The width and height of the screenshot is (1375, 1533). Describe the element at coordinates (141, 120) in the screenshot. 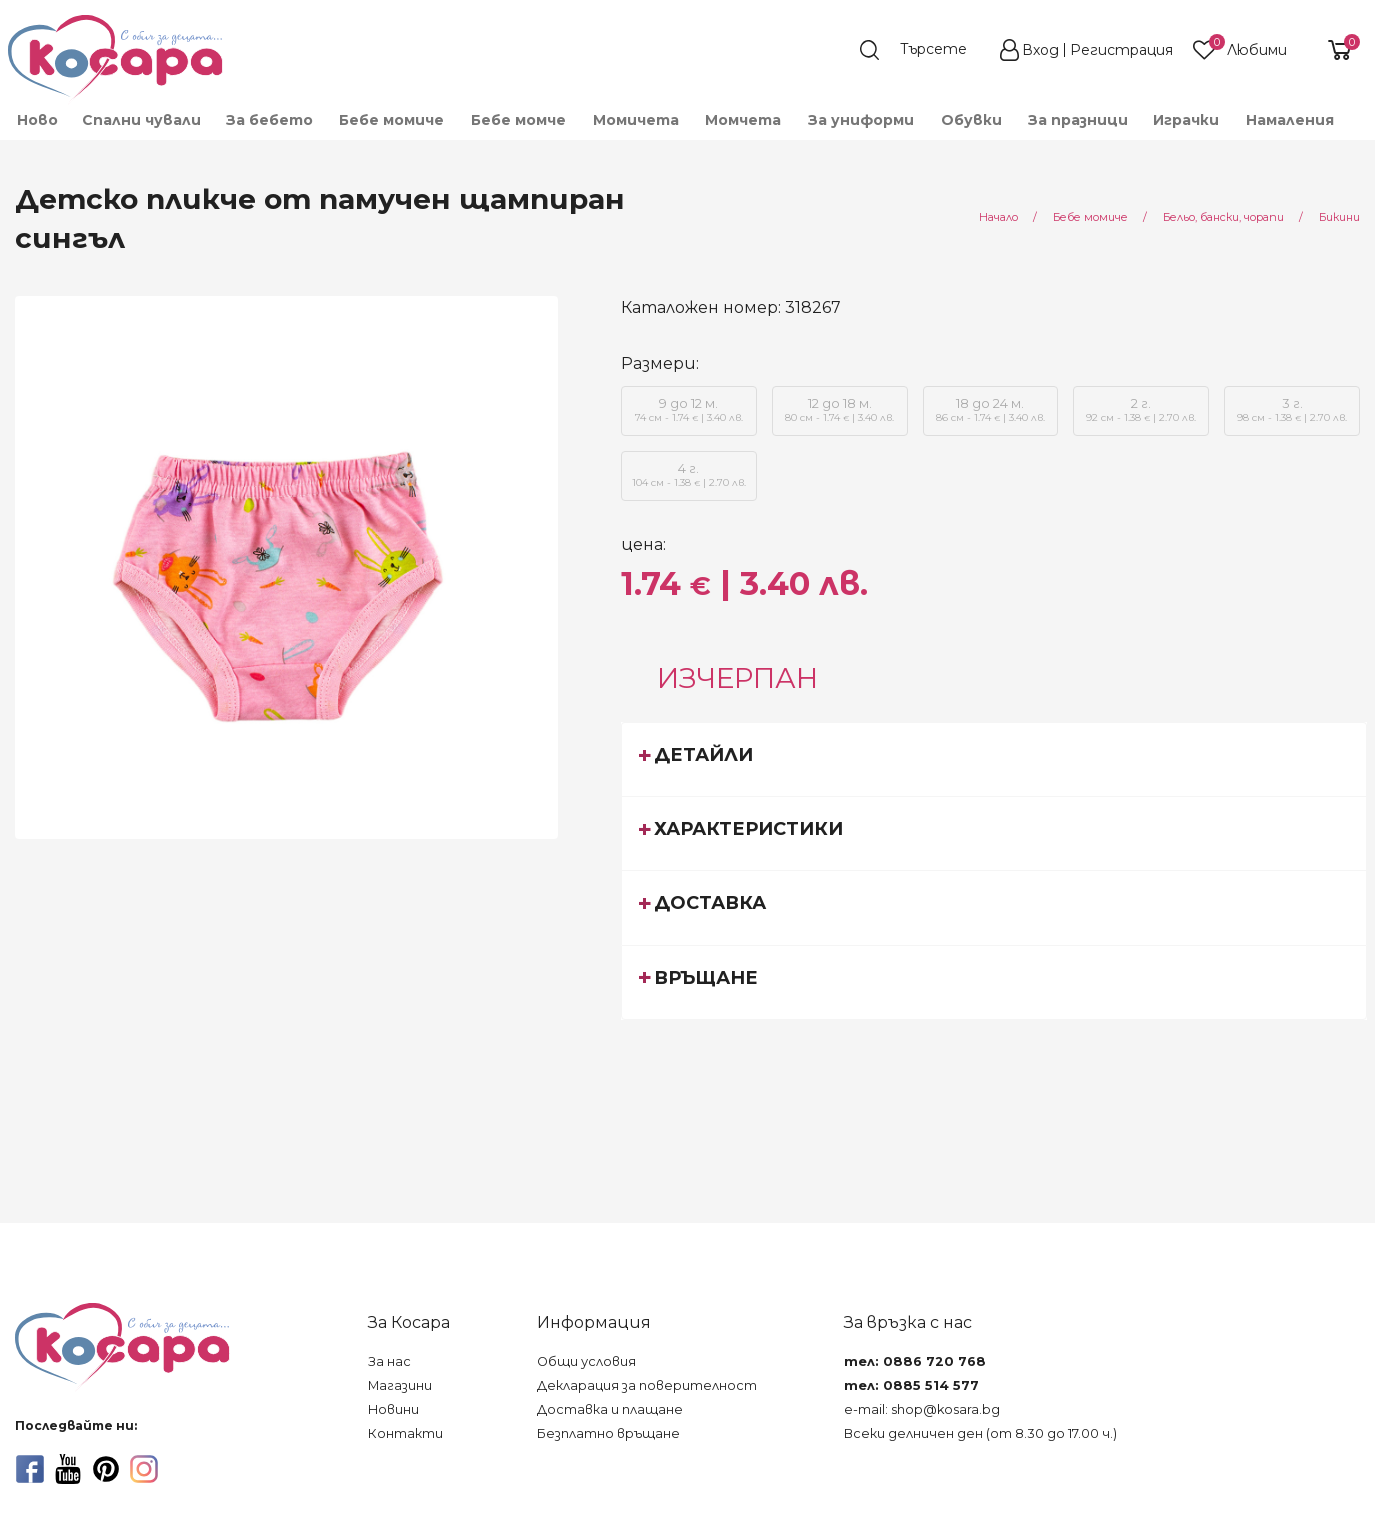

I see `Спални чували` at that location.